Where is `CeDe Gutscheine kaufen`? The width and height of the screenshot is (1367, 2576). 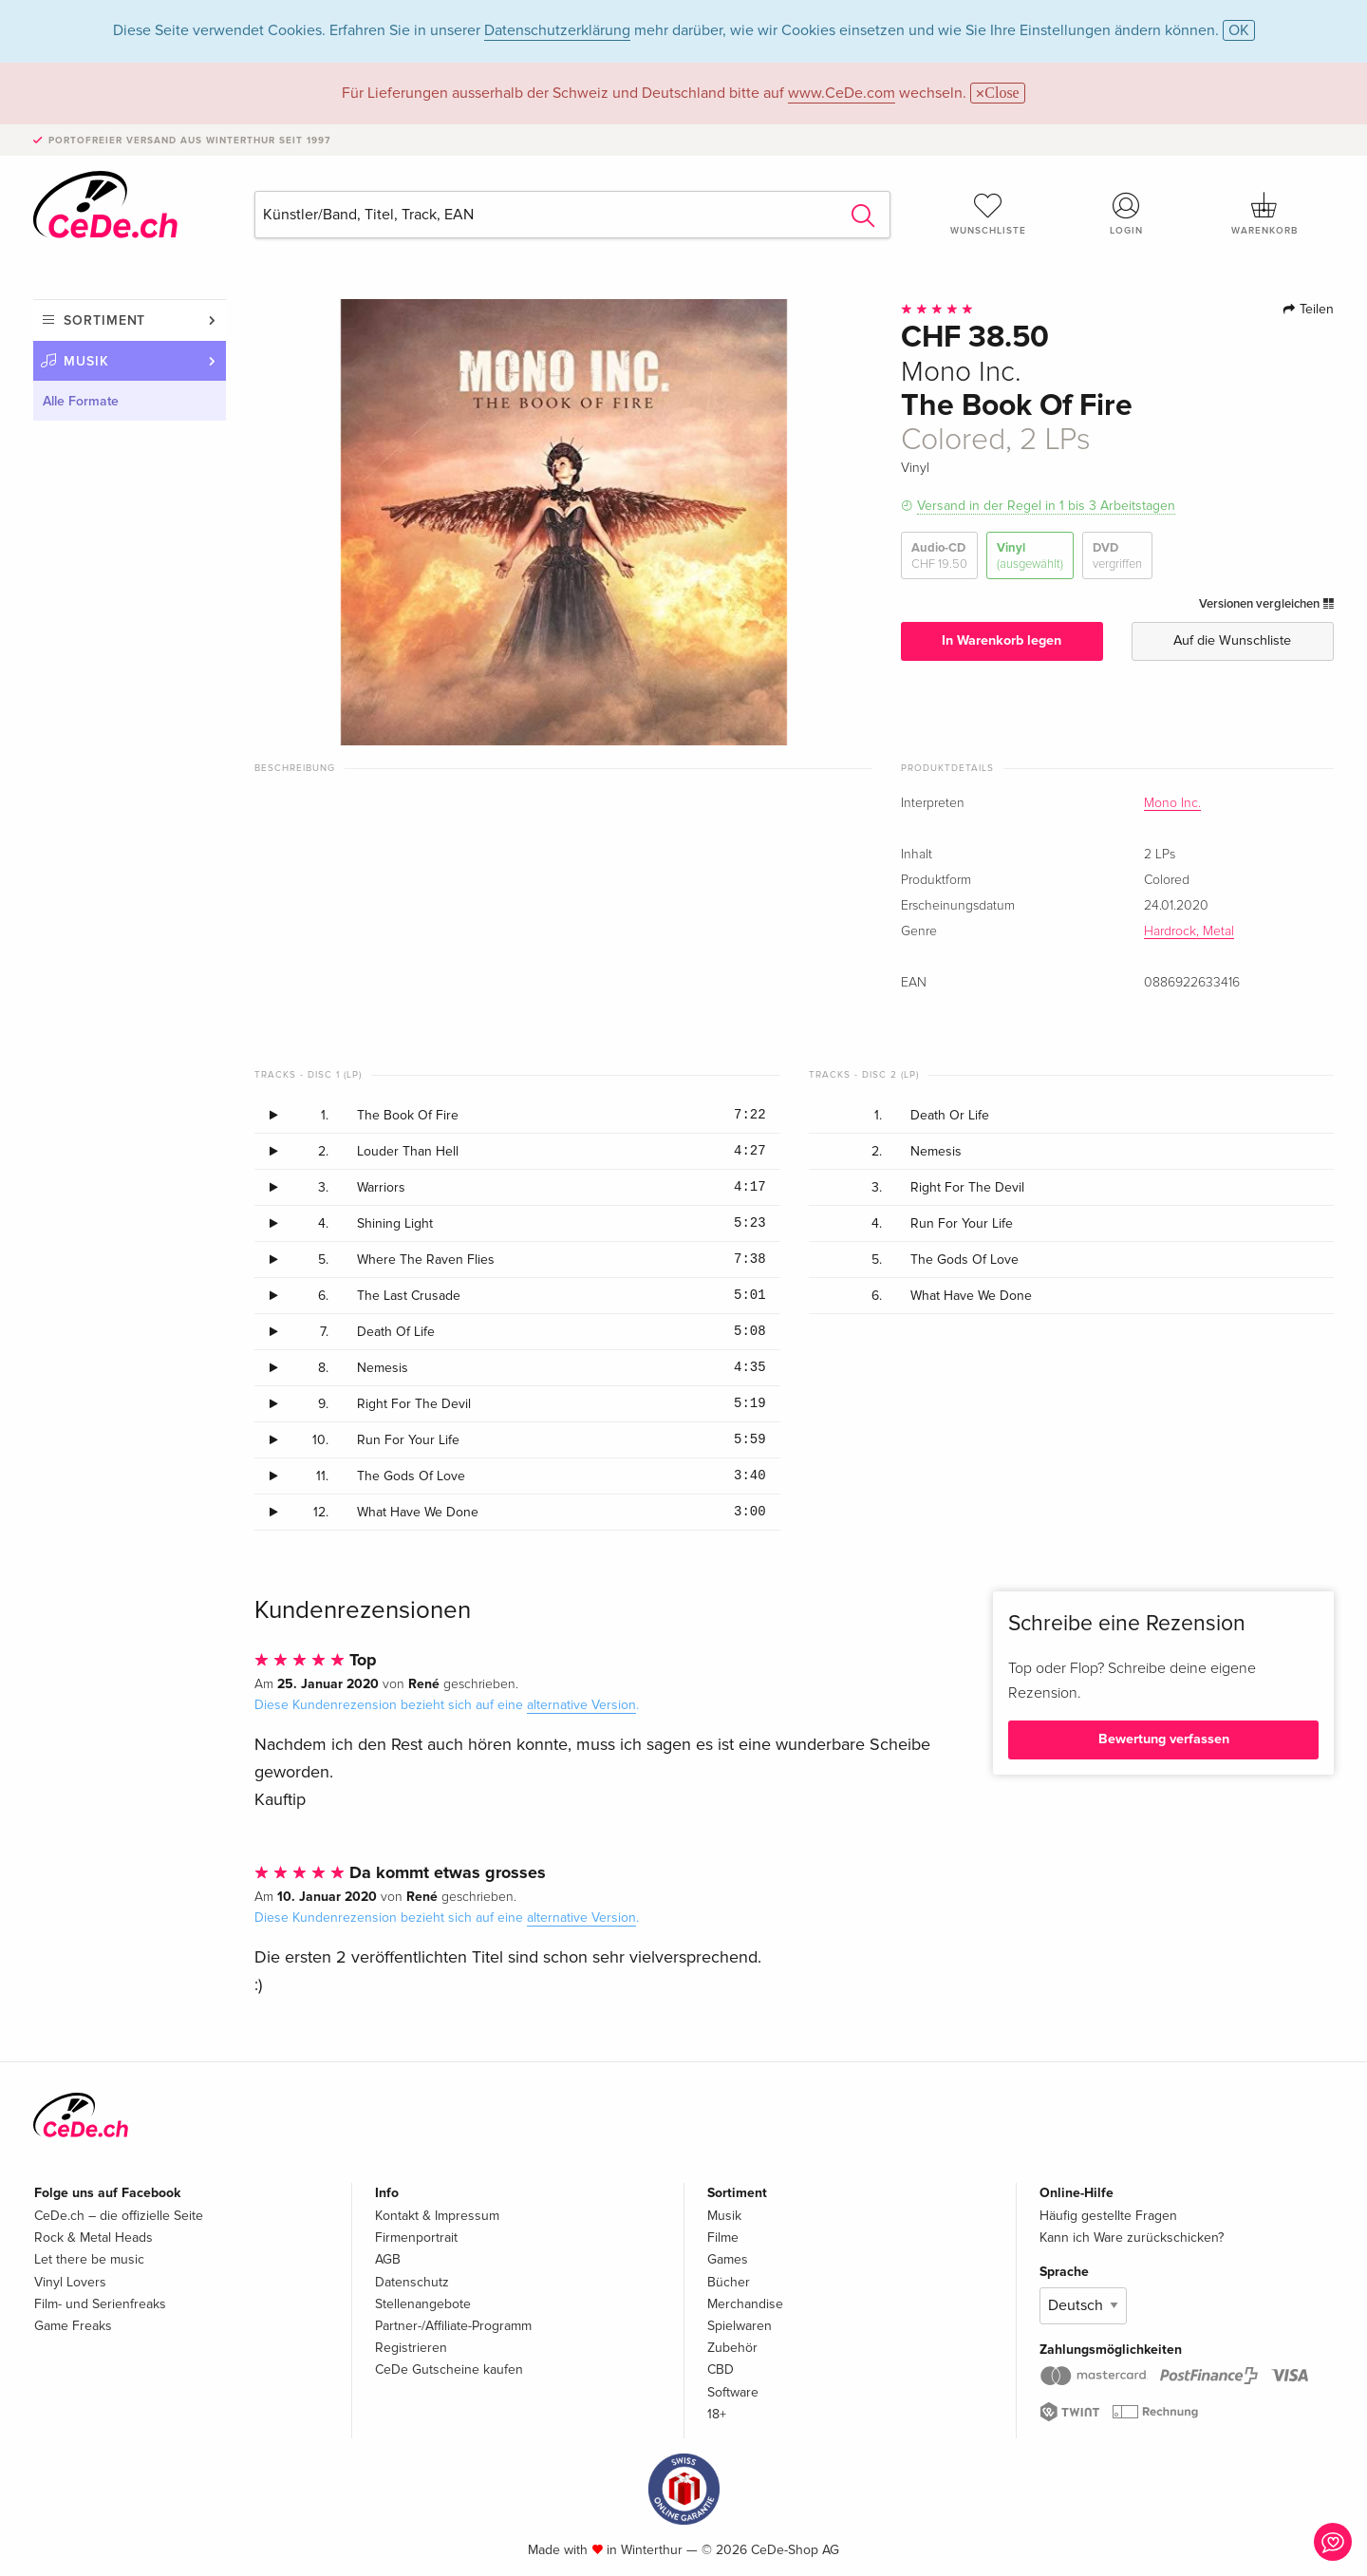
CeDe Gutscheine kaufen is located at coordinates (449, 2369).